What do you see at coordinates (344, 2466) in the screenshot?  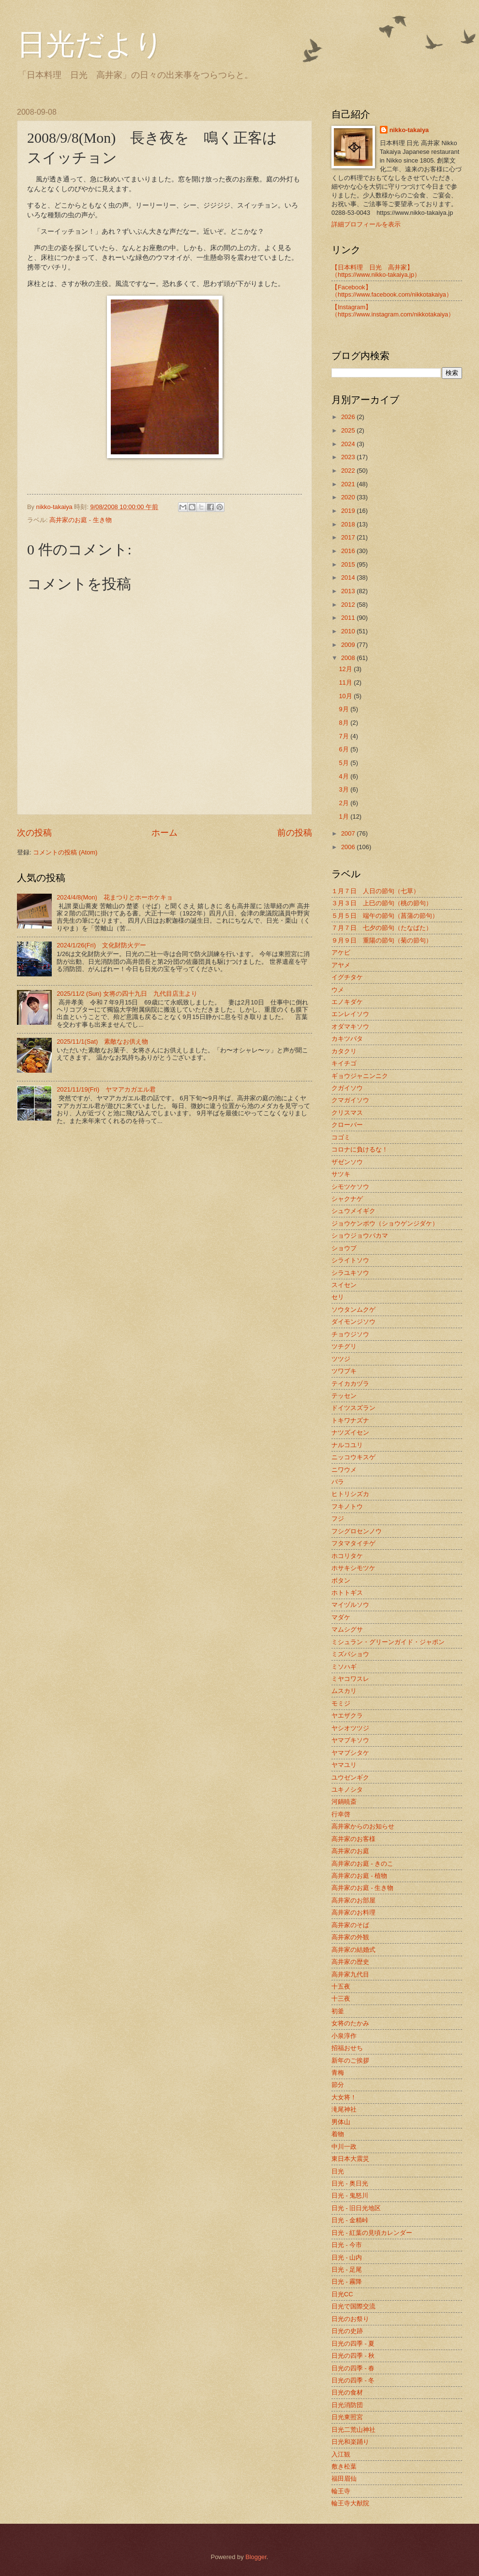 I see `敷き松葉` at bounding box center [344, 2466].